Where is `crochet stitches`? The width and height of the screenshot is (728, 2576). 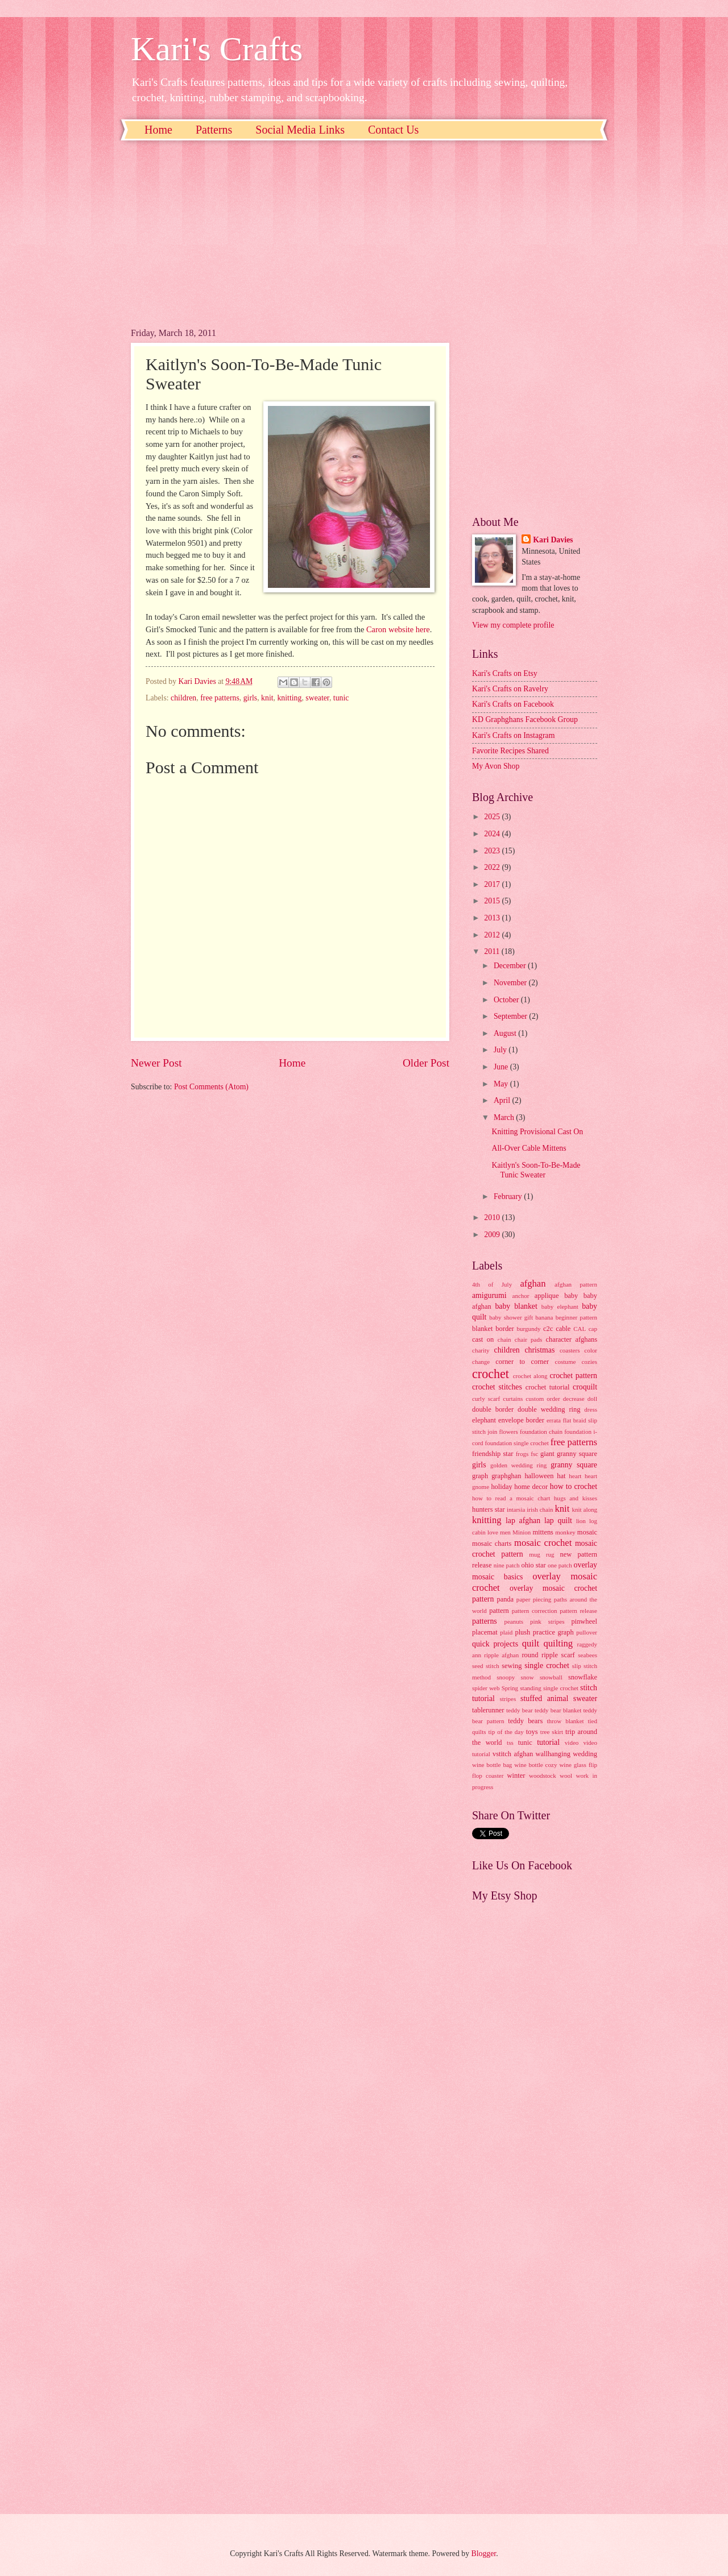
crochet stitches is located at coordinates (497, 1387).